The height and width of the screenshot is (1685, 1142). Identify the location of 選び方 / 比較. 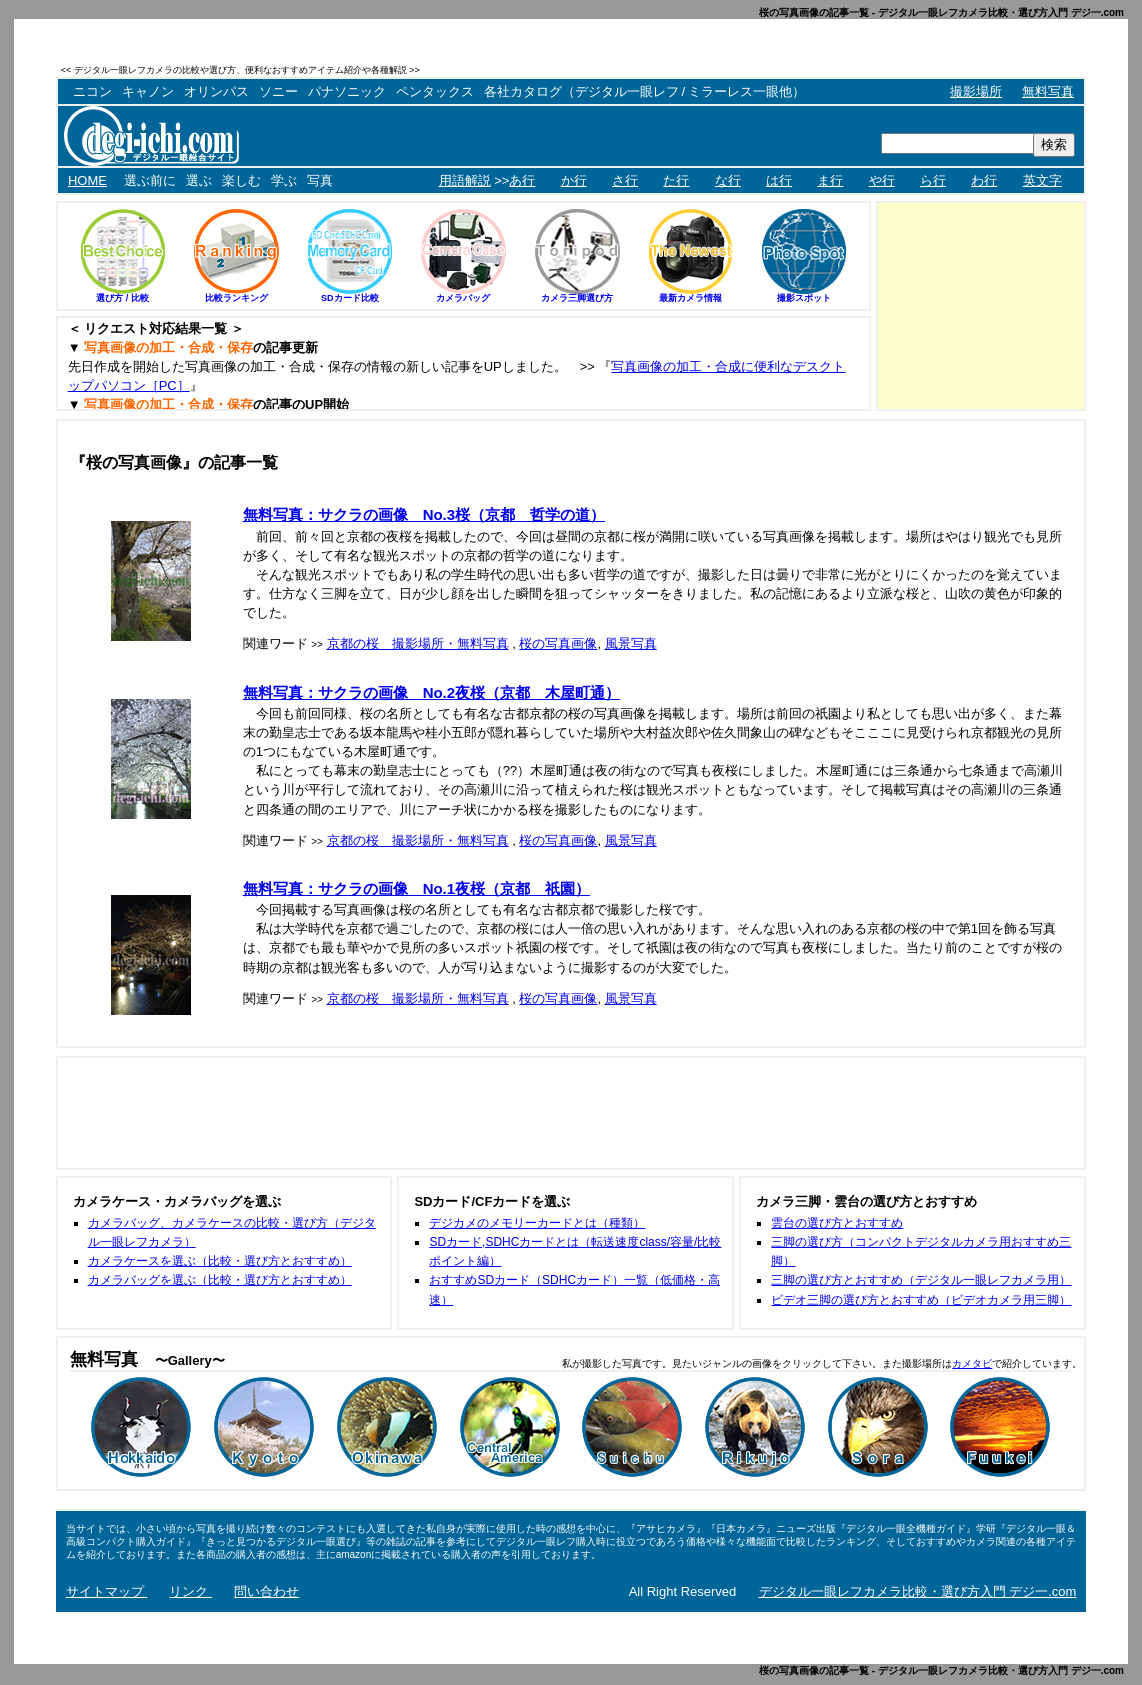
(122, 298).